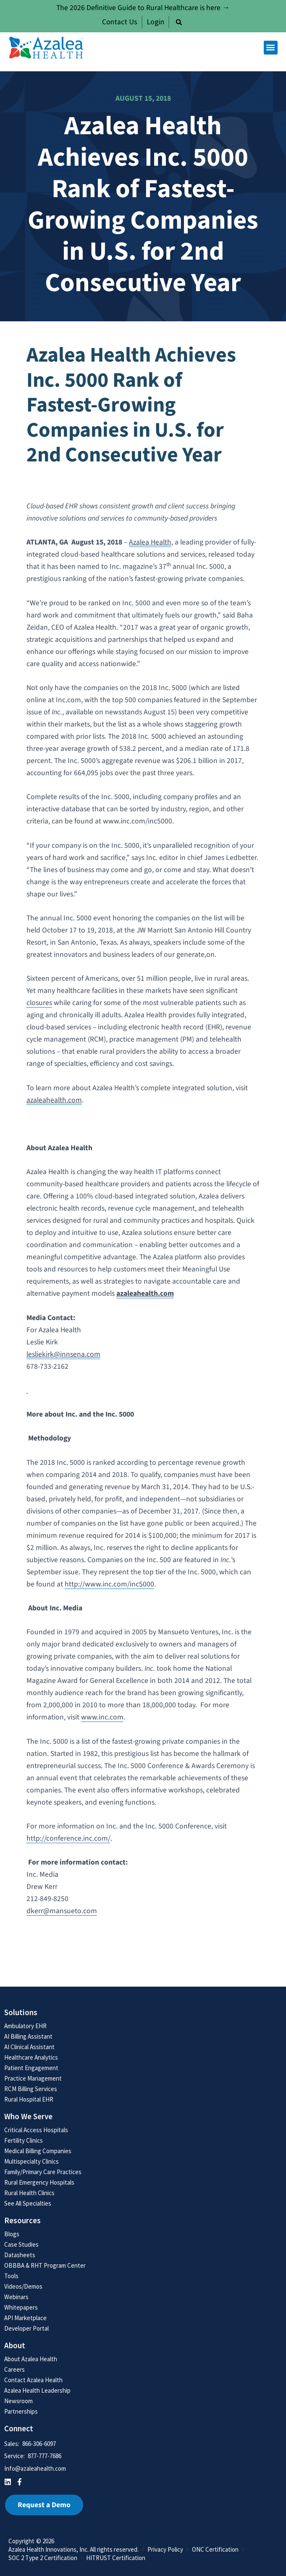  Describe the element at coordinates (143, 8) in the screenshot. I see `The 2026 Definitive Guide to Rural Healthcare is here →` at that location.